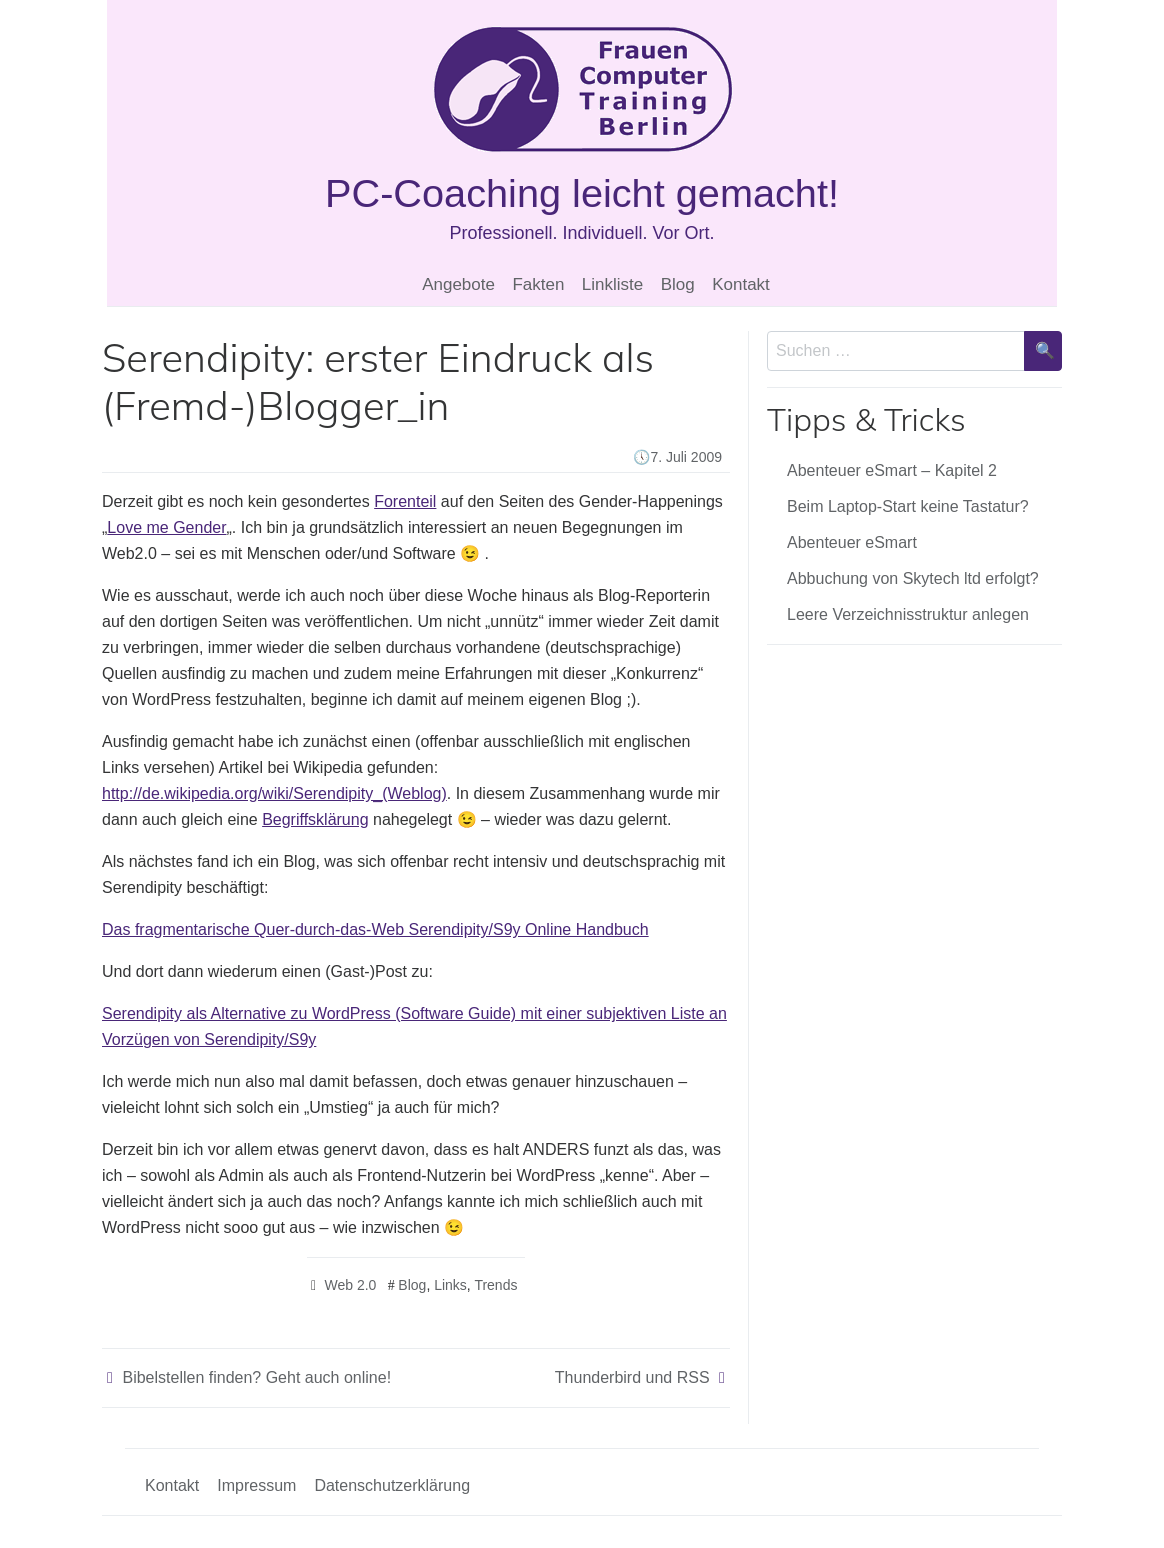  What do you see at coordinates (450, 1285) in the screenshot?
I see `Links` at bounding box center [450, 1285].